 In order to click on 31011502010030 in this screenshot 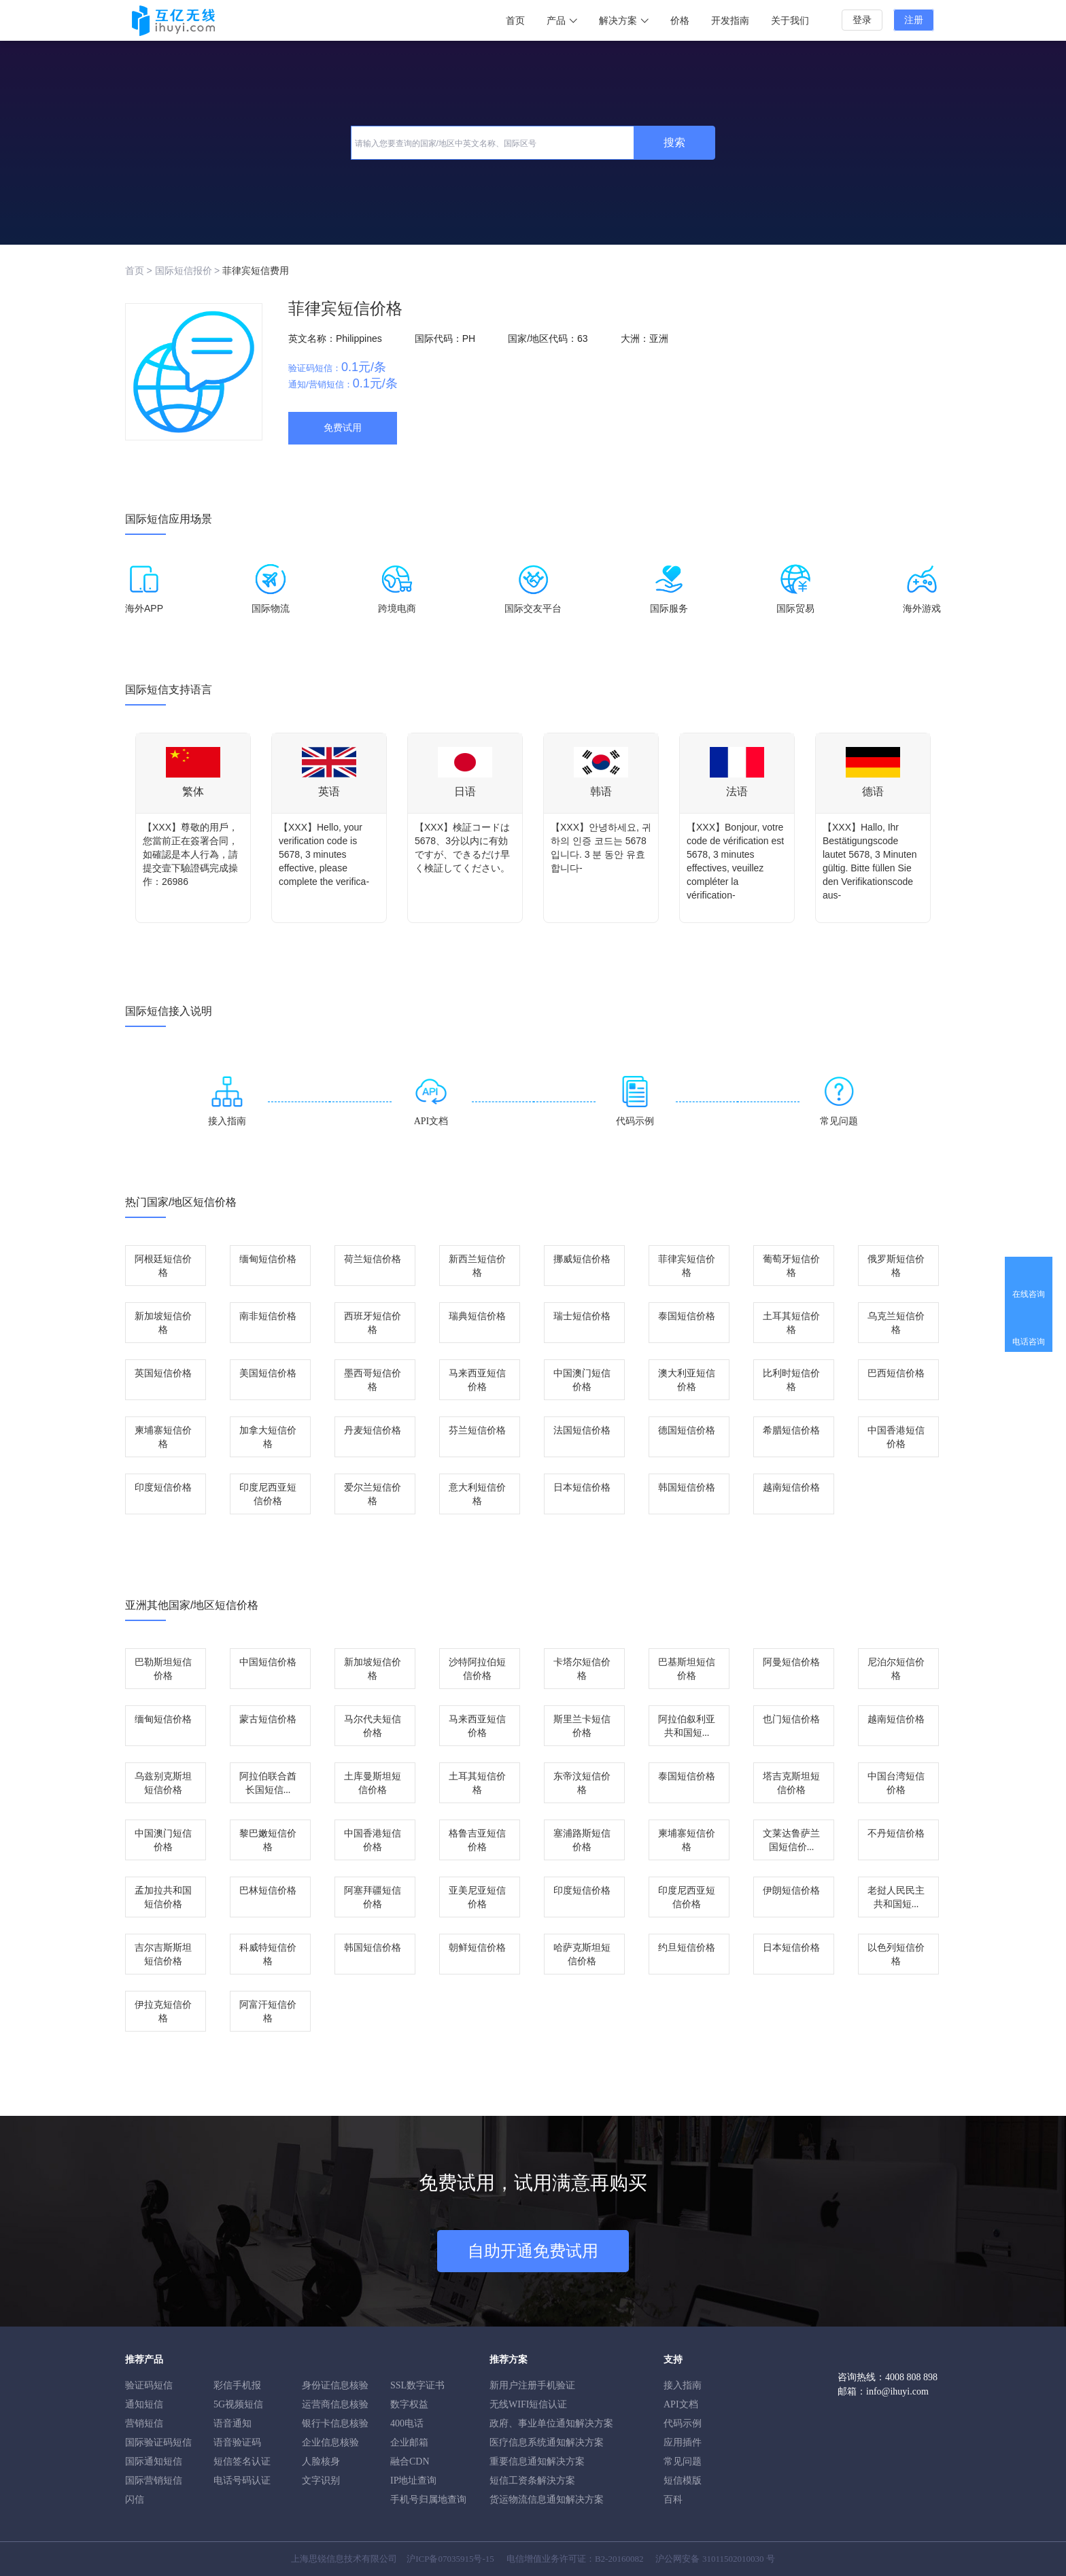, I will do `click(733, 2559)`.